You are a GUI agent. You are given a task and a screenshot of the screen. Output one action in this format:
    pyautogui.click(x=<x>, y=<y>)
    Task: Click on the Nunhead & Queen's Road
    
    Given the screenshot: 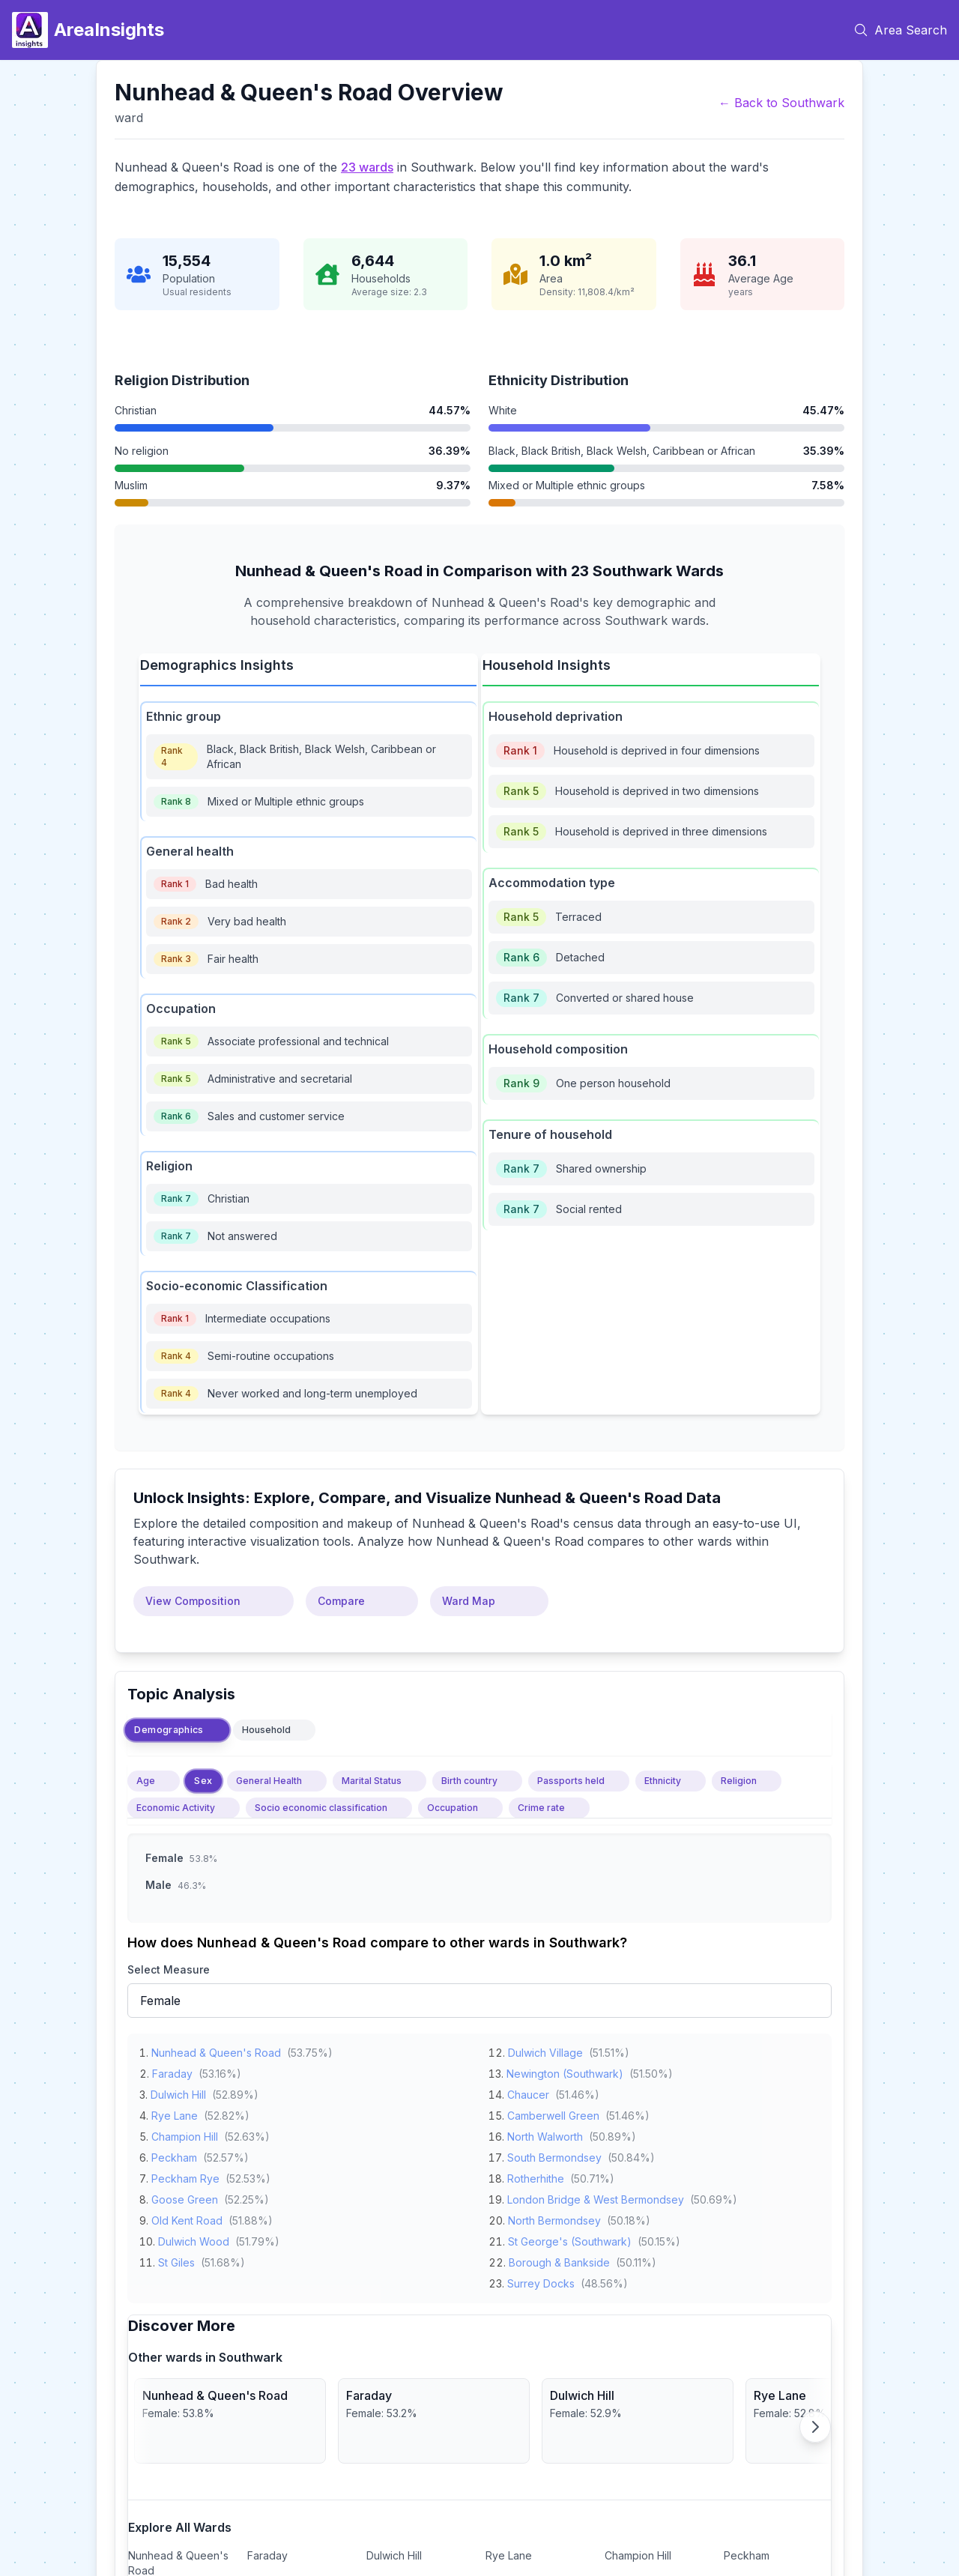 What is the action you would take?
    pyautogui.click(x=216, y=2049)
    